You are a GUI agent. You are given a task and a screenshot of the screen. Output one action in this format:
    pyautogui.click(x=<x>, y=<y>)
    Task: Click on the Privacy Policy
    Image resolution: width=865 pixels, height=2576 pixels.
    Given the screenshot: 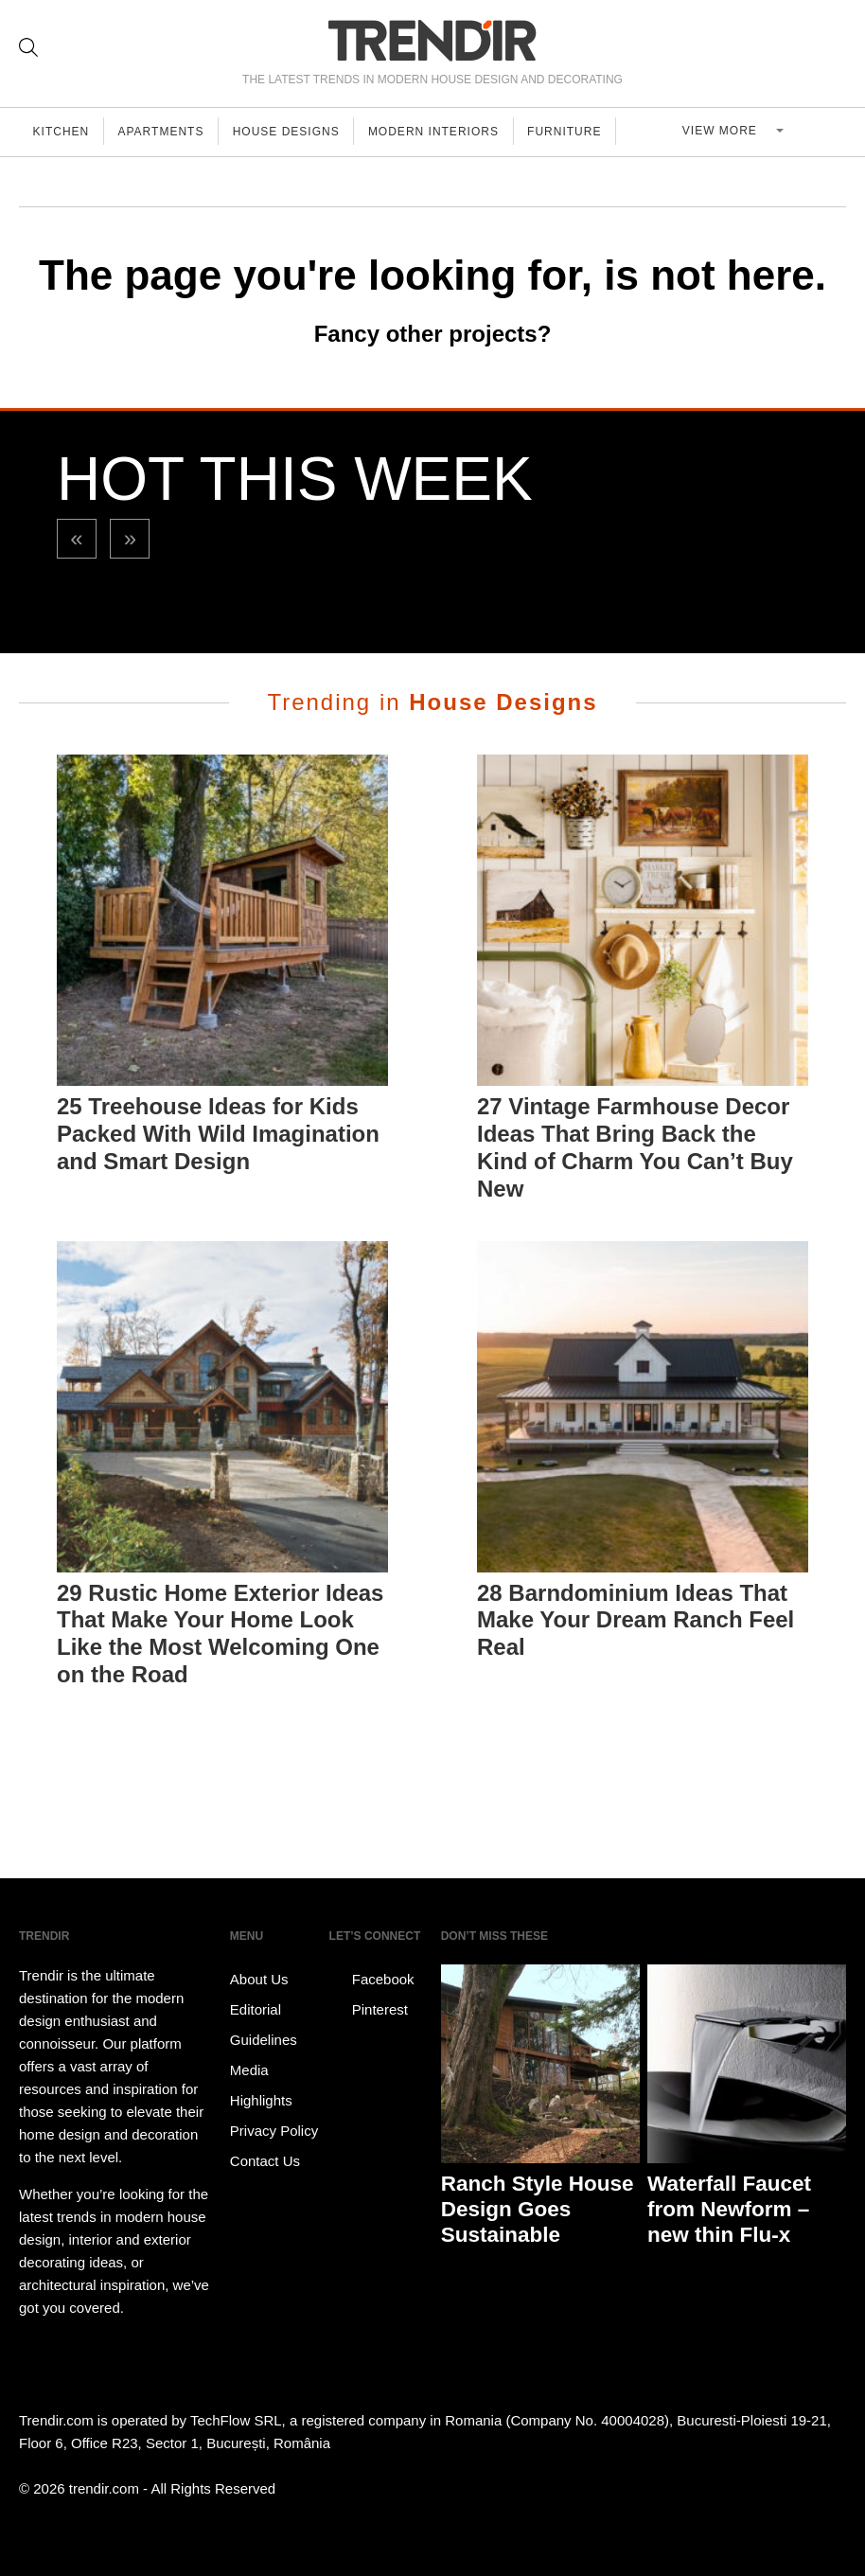 What is the action you would take?
    pyautogui.click(x=274, y=2131)
    